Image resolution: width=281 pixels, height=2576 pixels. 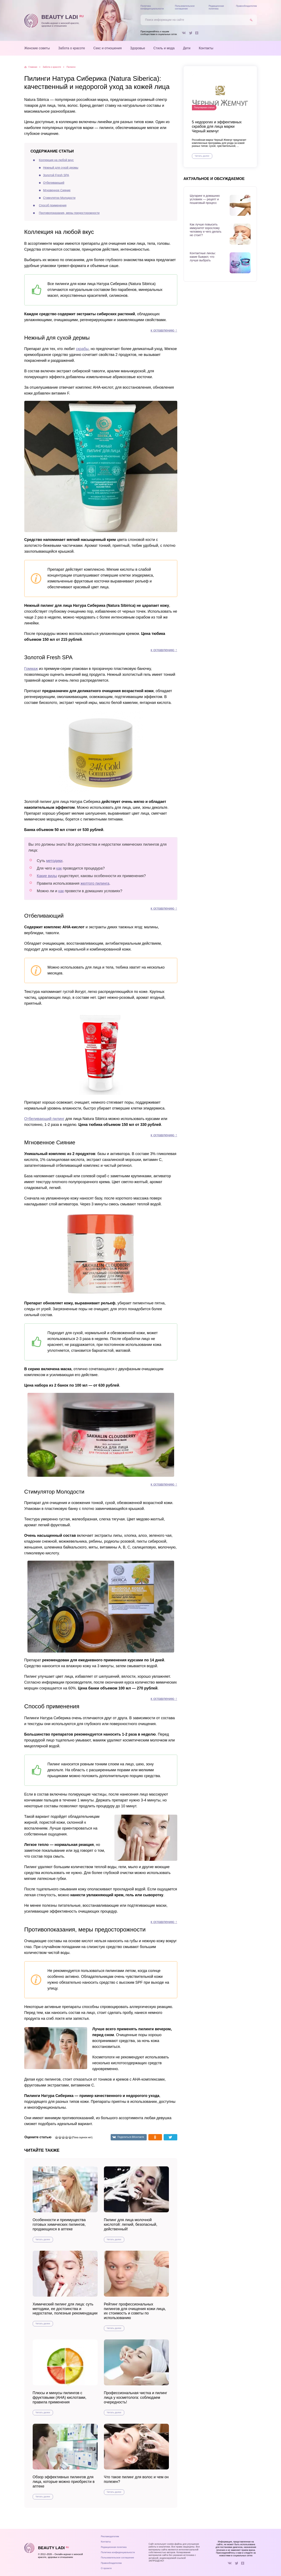 I want to click on Отбеливающий пилинг, so click(x=44, y=1119).